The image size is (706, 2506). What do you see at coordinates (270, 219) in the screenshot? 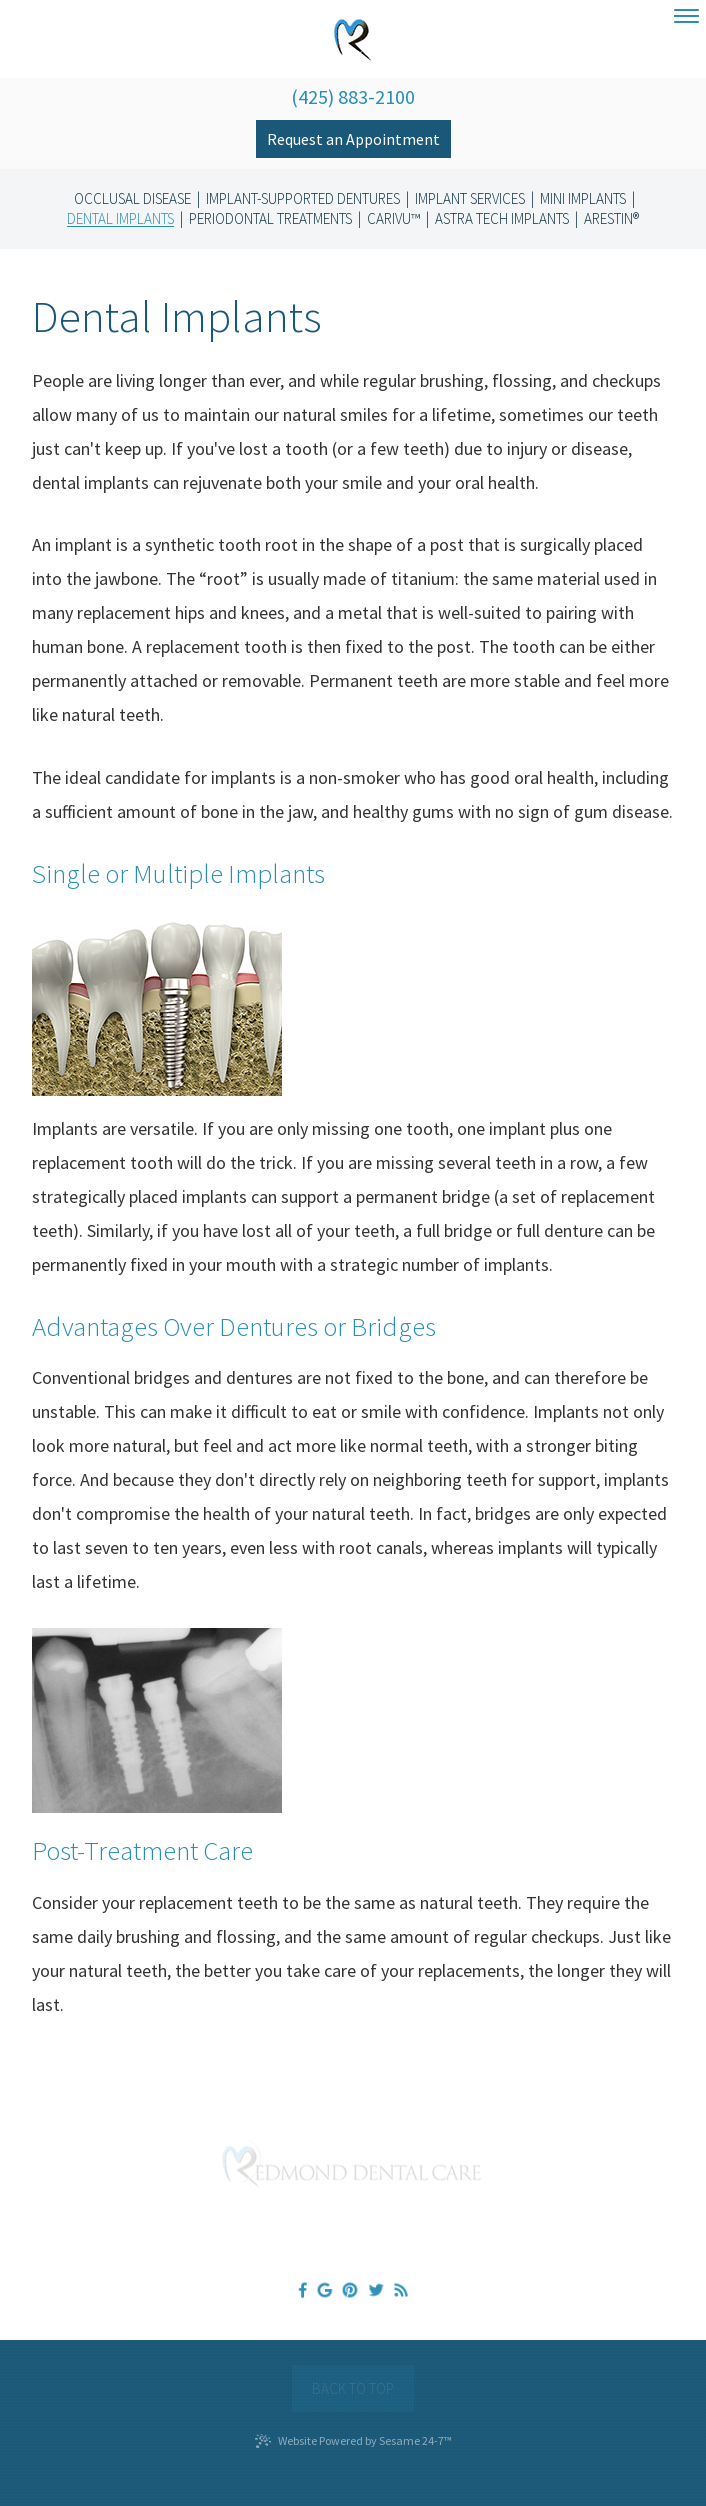
I see `Periodontal Treatments` at bounding box center [270, 219].